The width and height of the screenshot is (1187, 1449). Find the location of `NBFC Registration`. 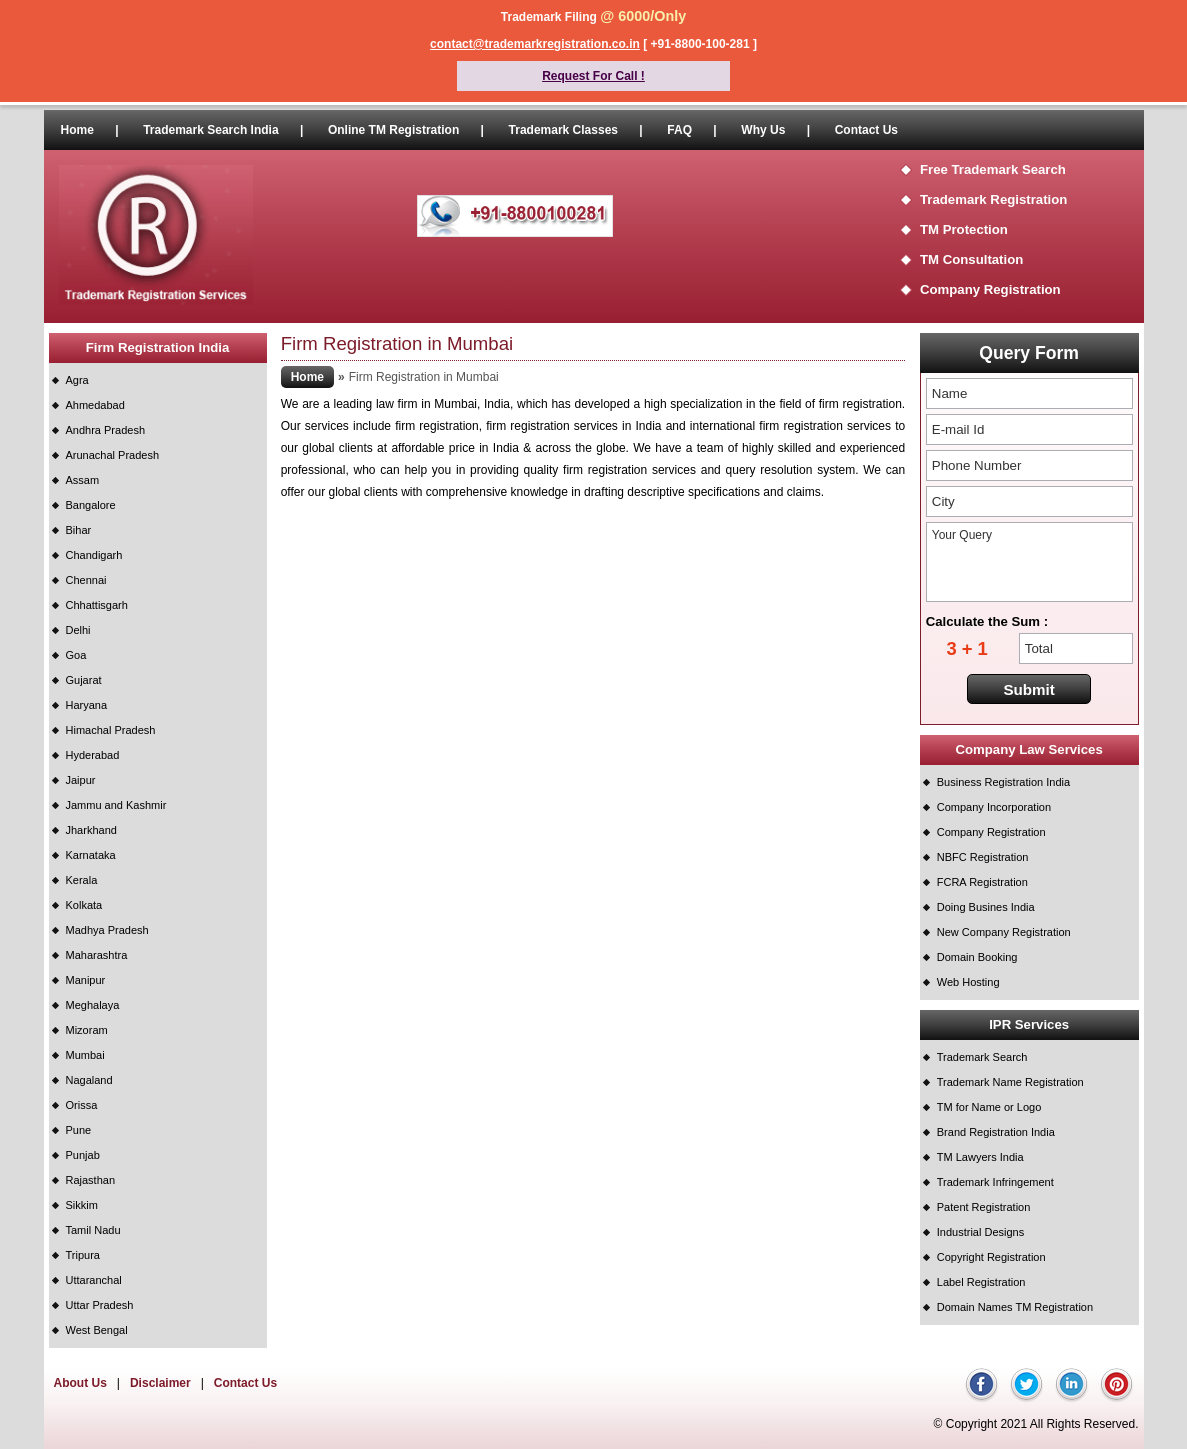

NBFC Registration is located at coordinates (983, 857).